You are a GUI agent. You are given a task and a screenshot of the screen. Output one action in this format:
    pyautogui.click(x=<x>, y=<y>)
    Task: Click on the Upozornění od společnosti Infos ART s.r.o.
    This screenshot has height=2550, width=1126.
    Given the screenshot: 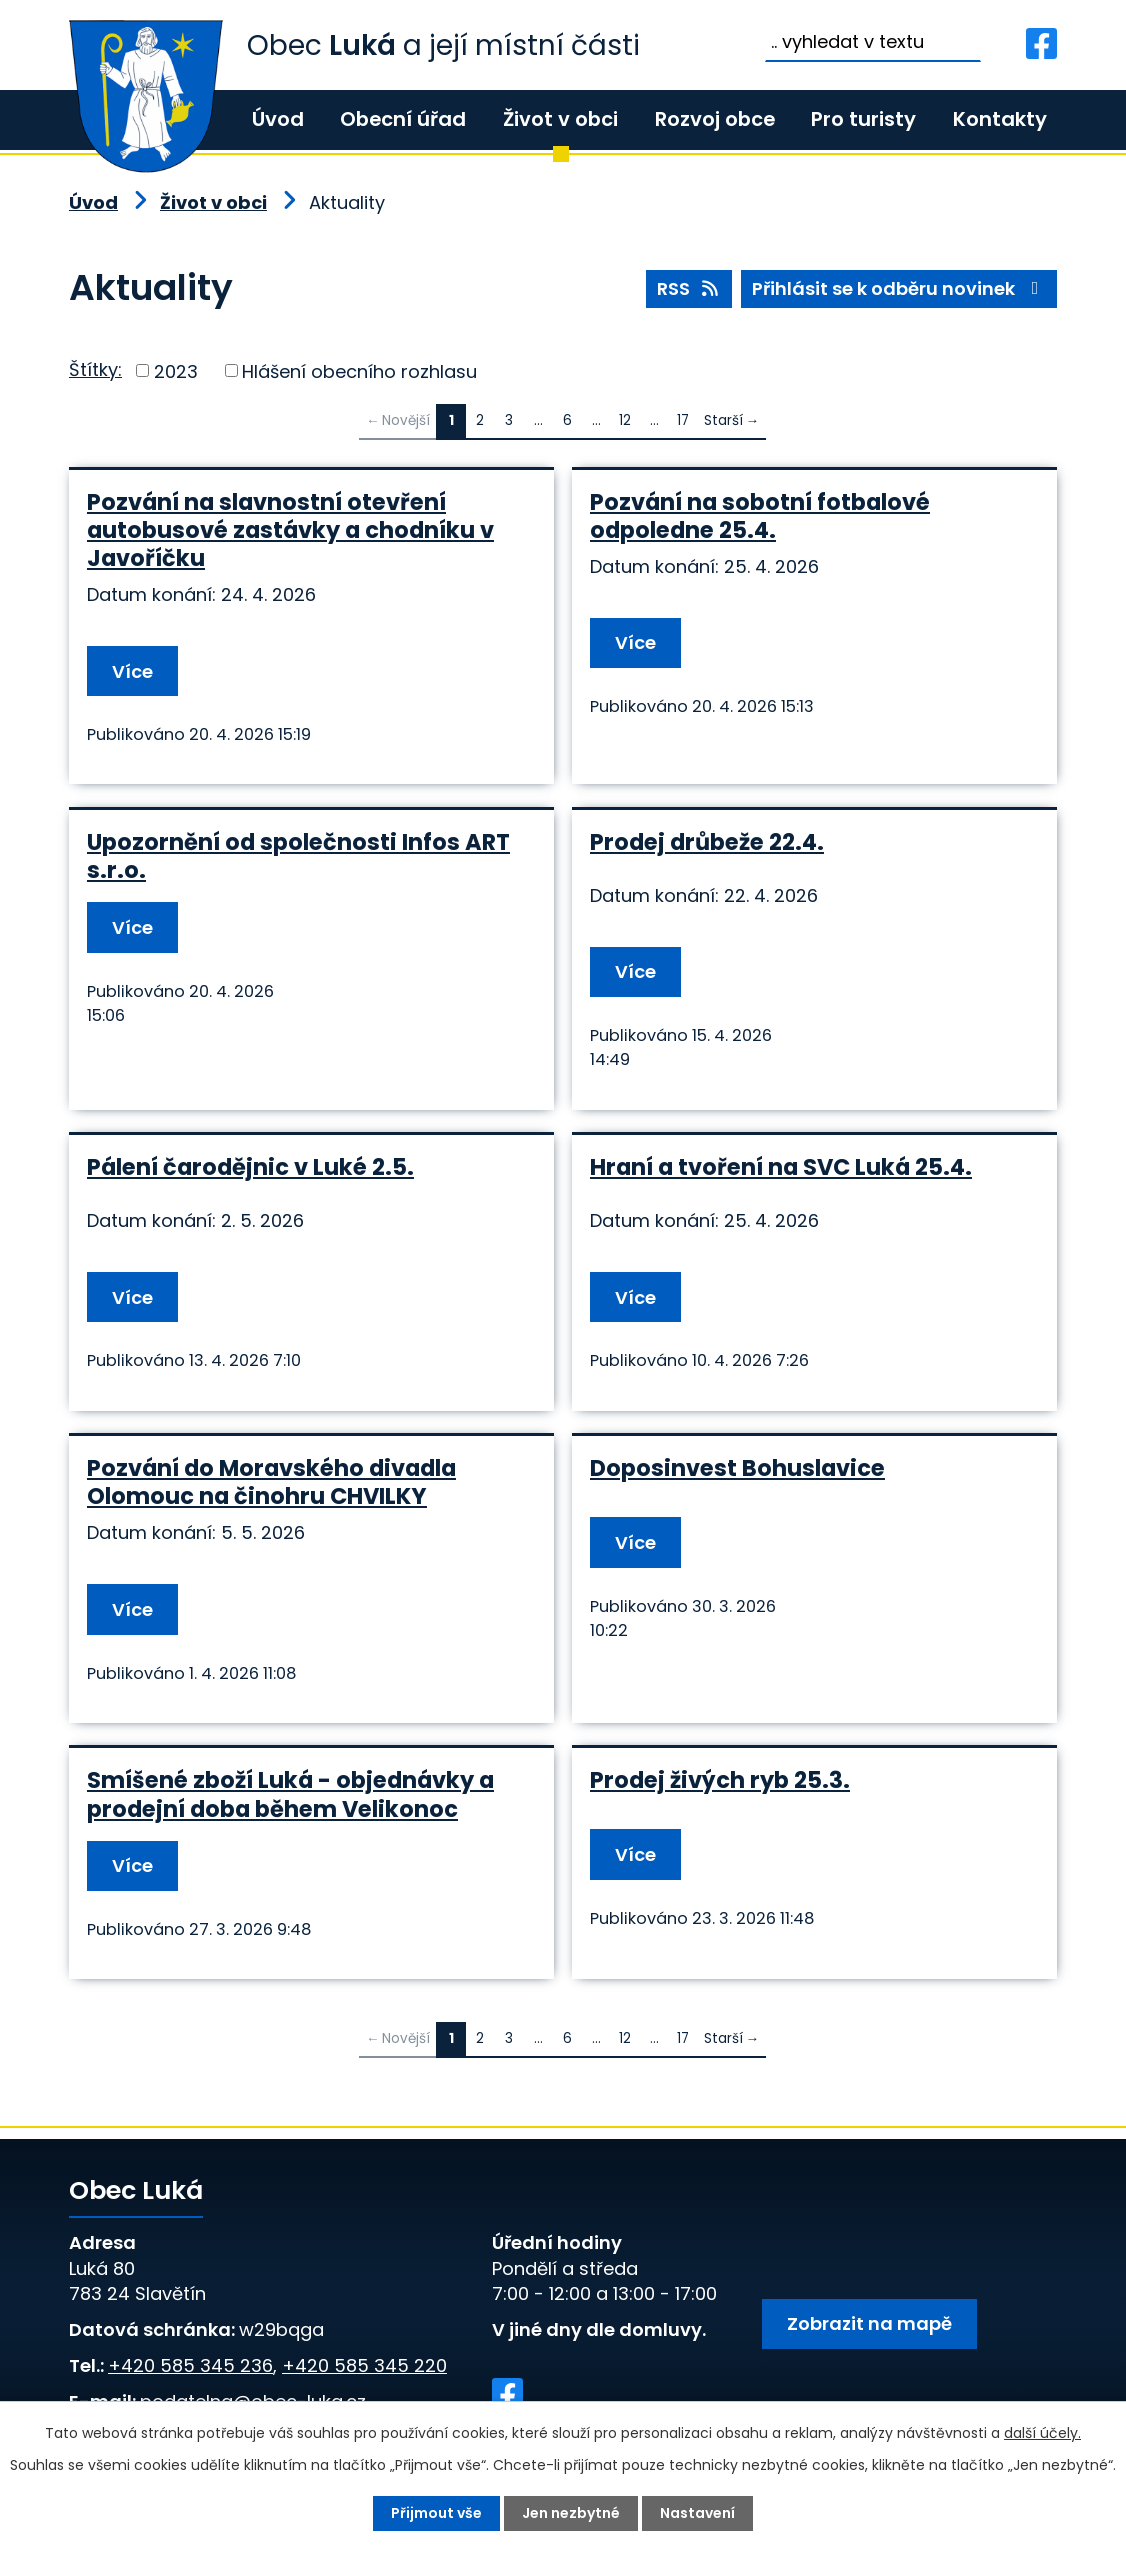 What is the action you would take?
    pyautogui.click(x=298, y=856)
    